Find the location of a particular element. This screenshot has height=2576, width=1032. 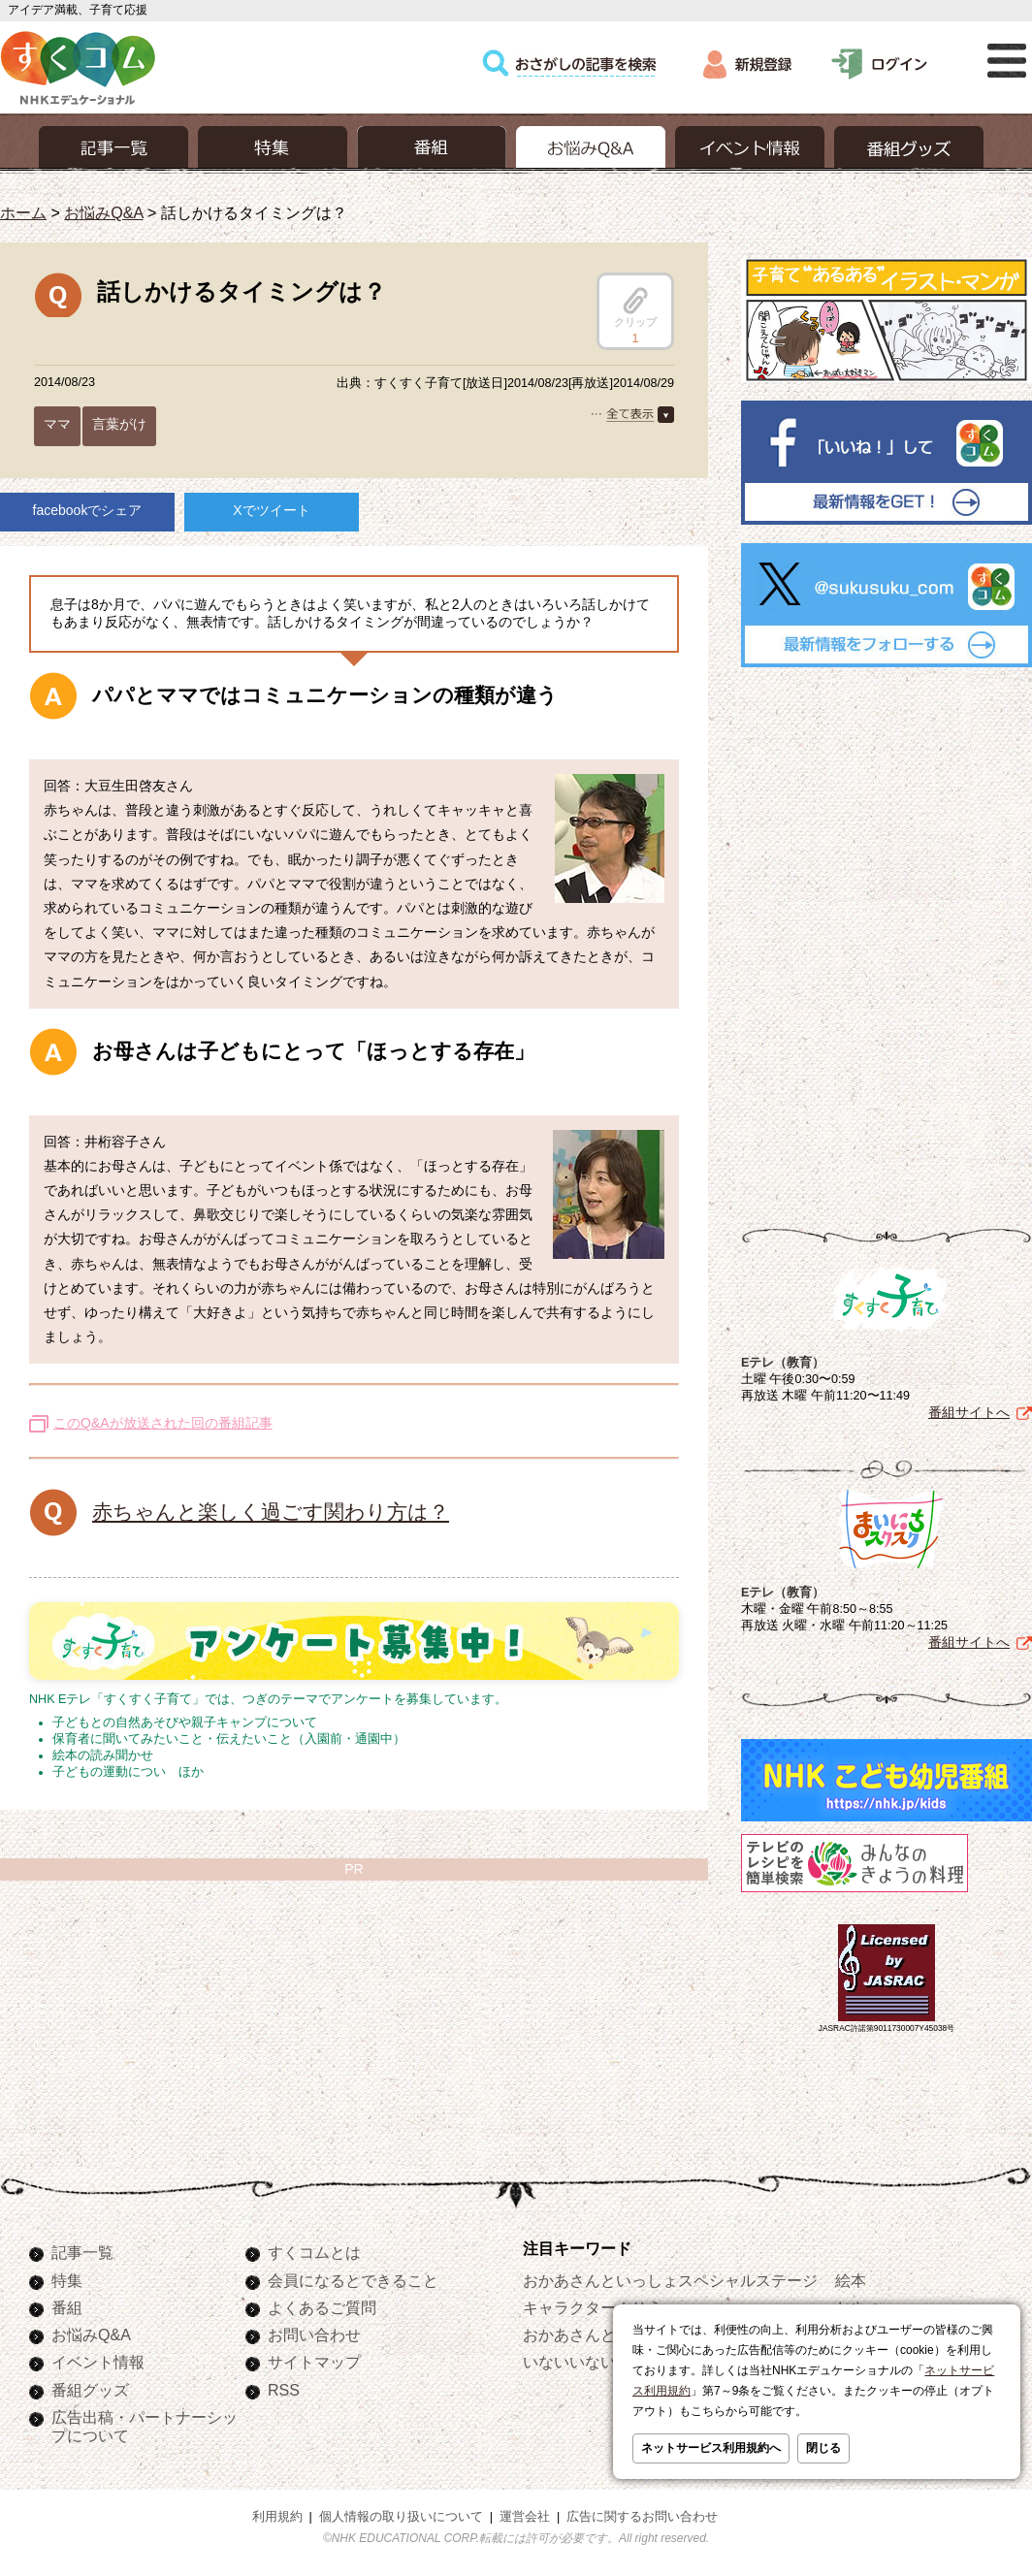

おかあさんといっしょ is located at coordinates (600, 2334).